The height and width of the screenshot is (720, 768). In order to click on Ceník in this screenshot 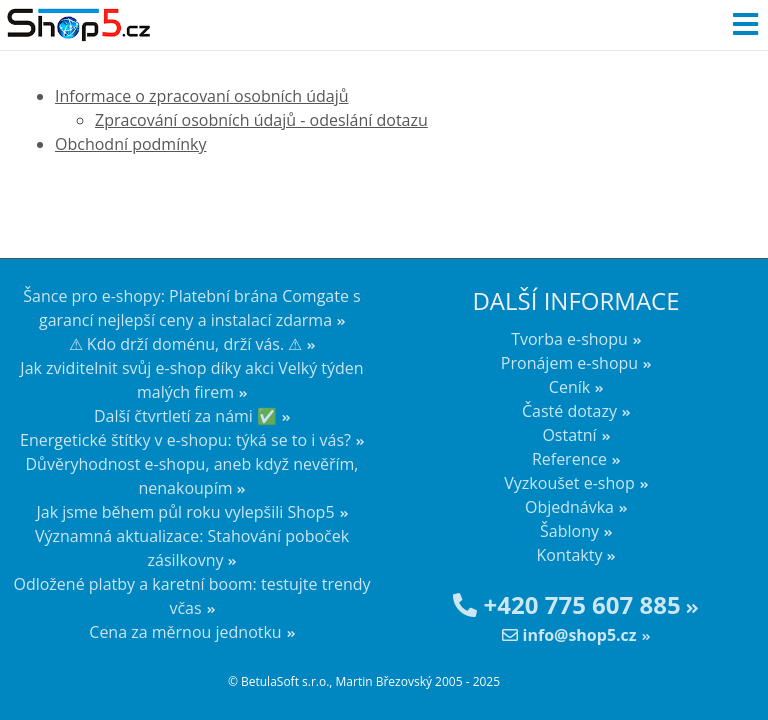, I will do `click(569, 387)`.